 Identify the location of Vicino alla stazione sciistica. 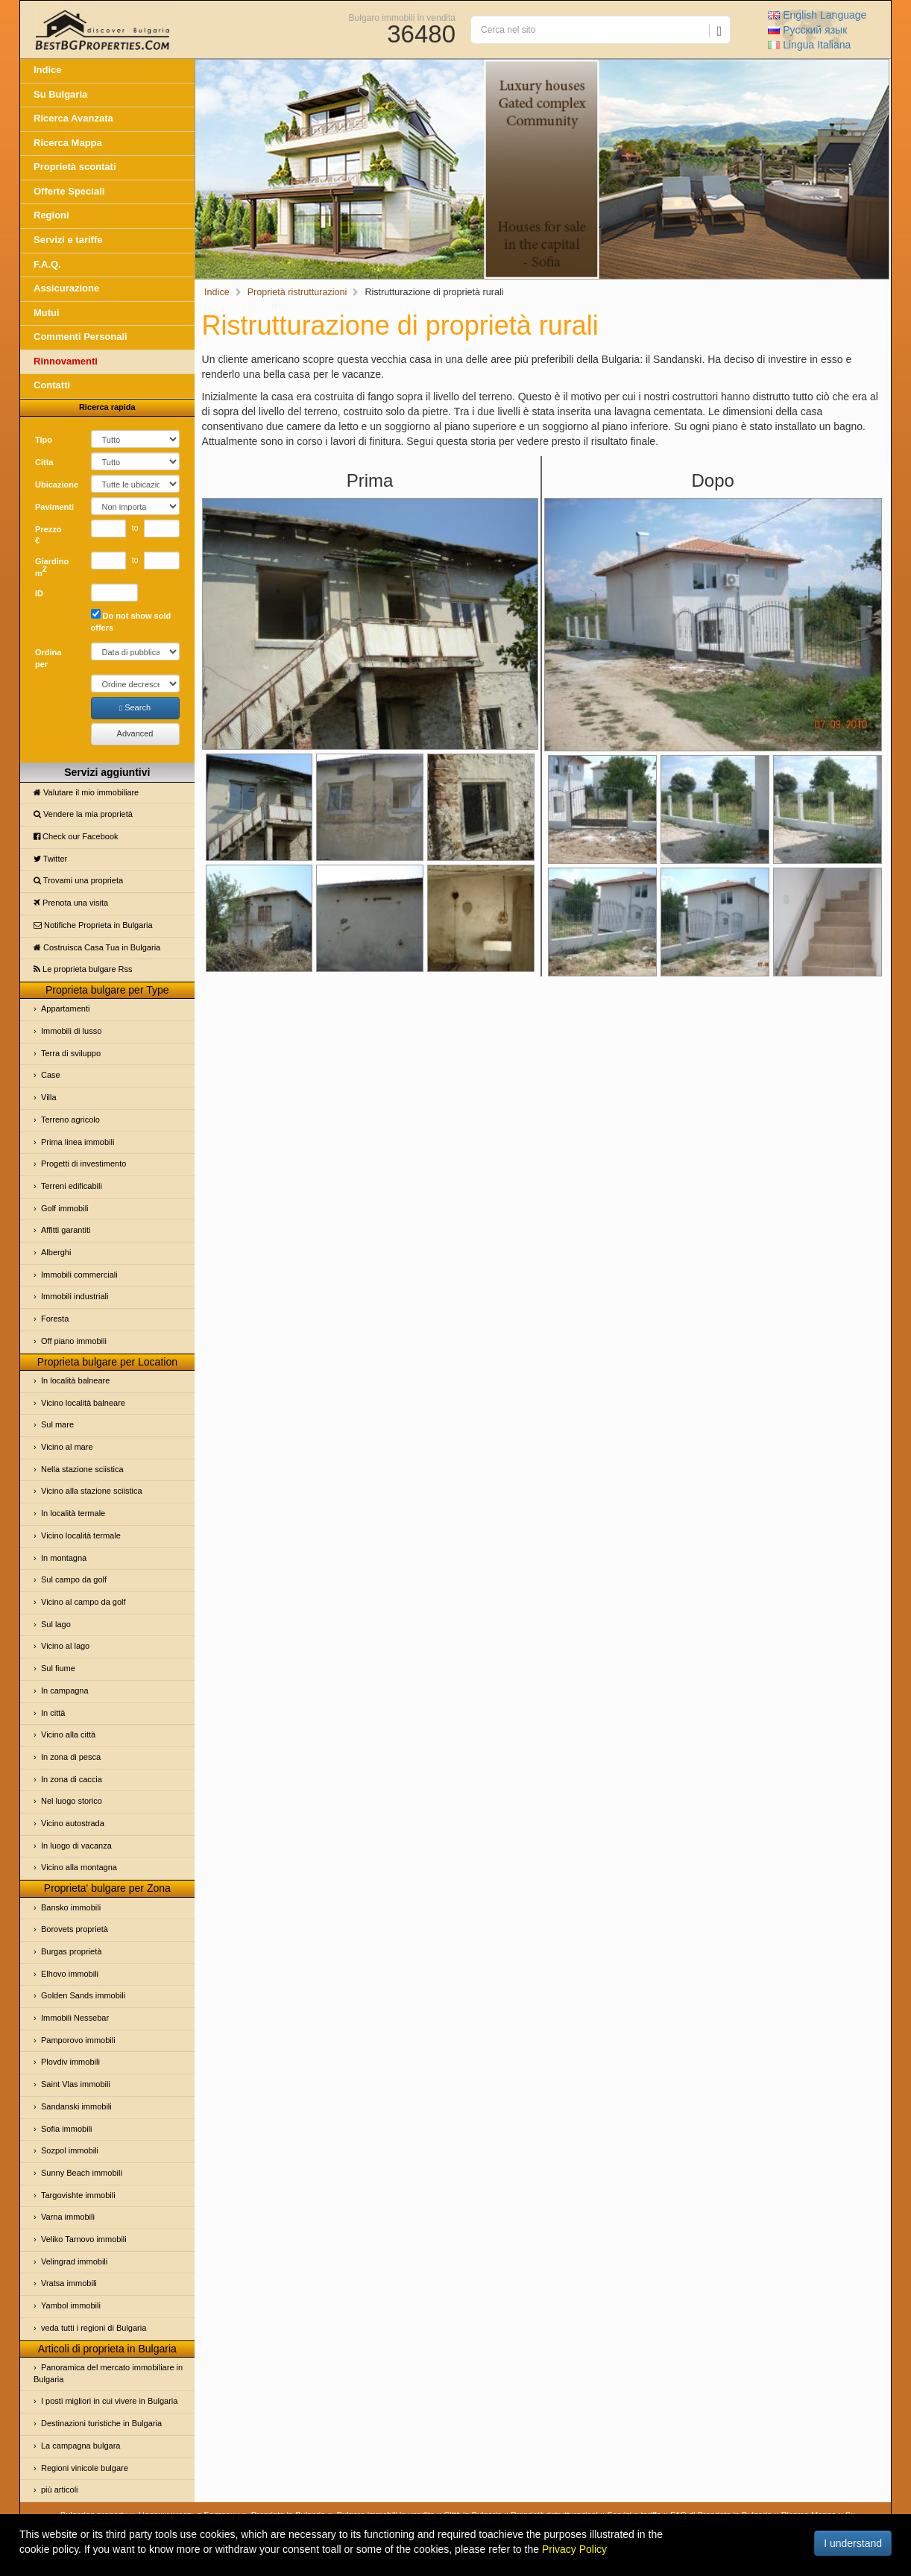
(91, 1490).